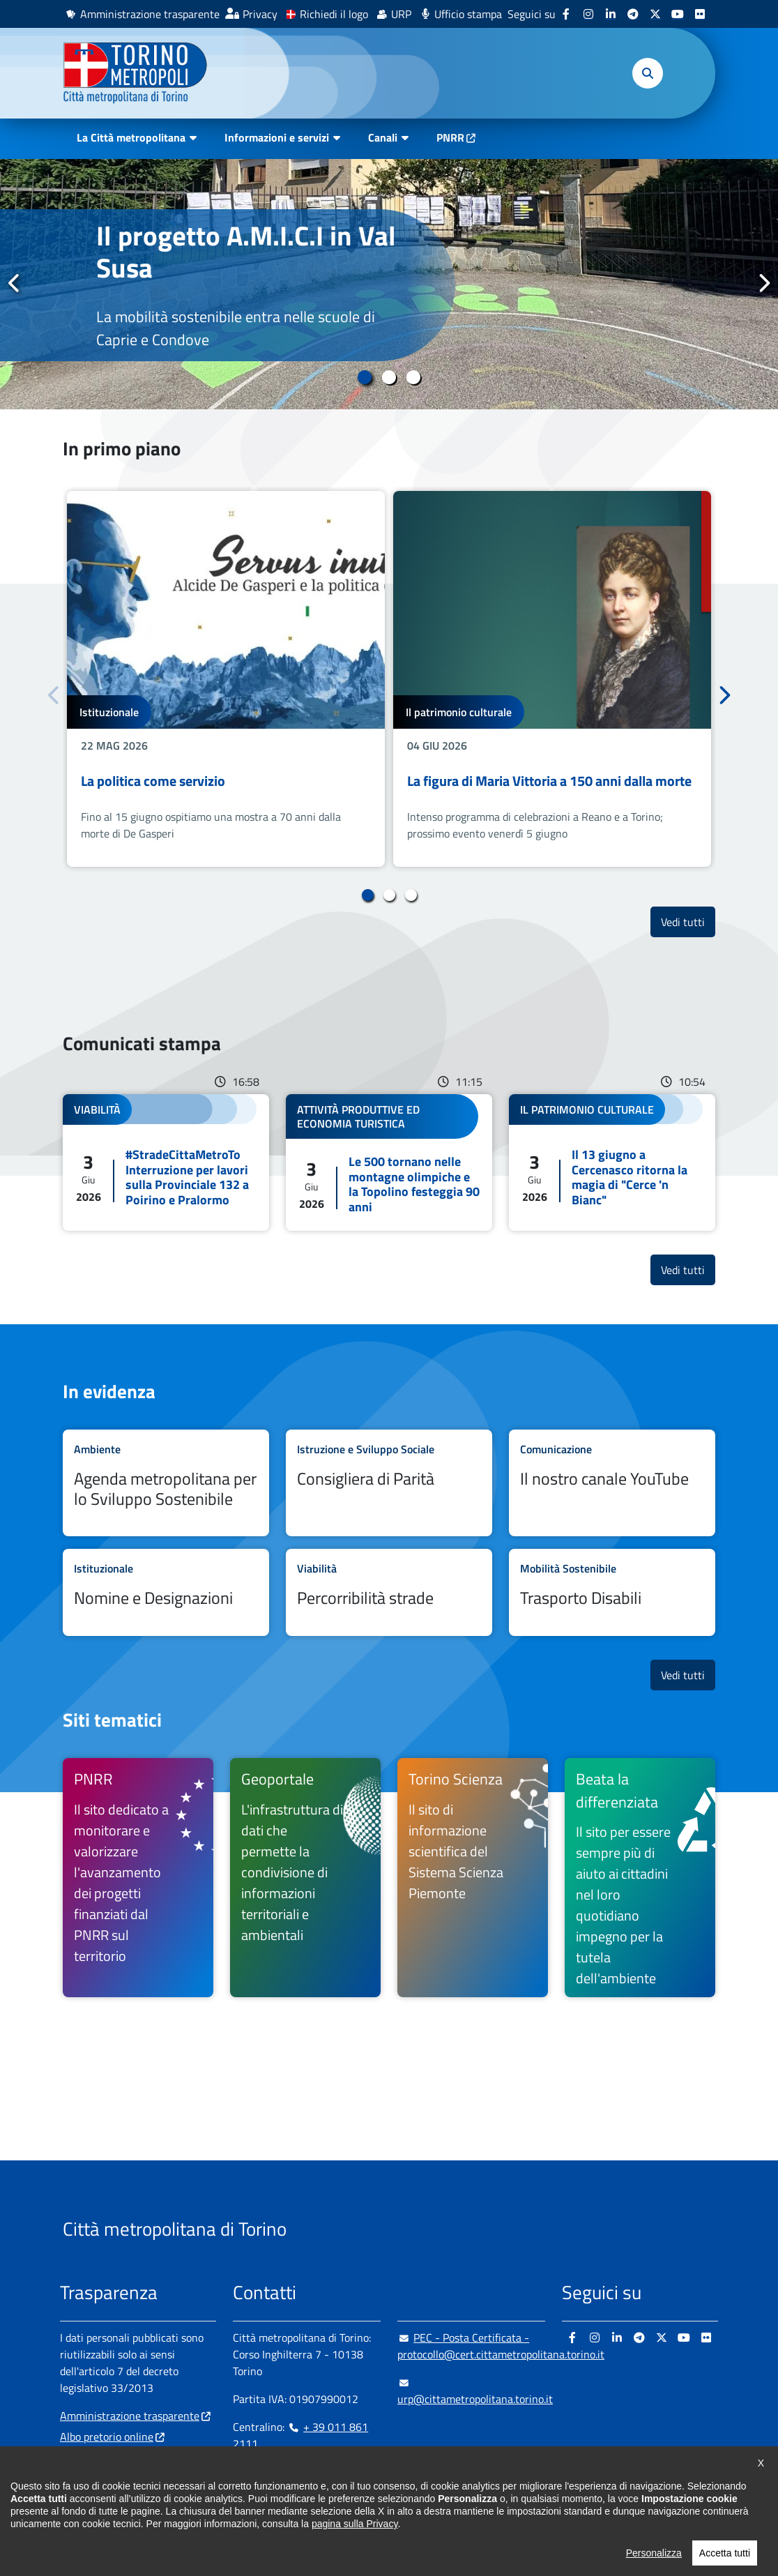 Image resolution: width=778 pixels, height=2576 pixels. What do you see at coordinates (612, 1592) in the screenshot?
I see `Leggi tutto Trasporto Disabili` at bounding box center [612, 1592].